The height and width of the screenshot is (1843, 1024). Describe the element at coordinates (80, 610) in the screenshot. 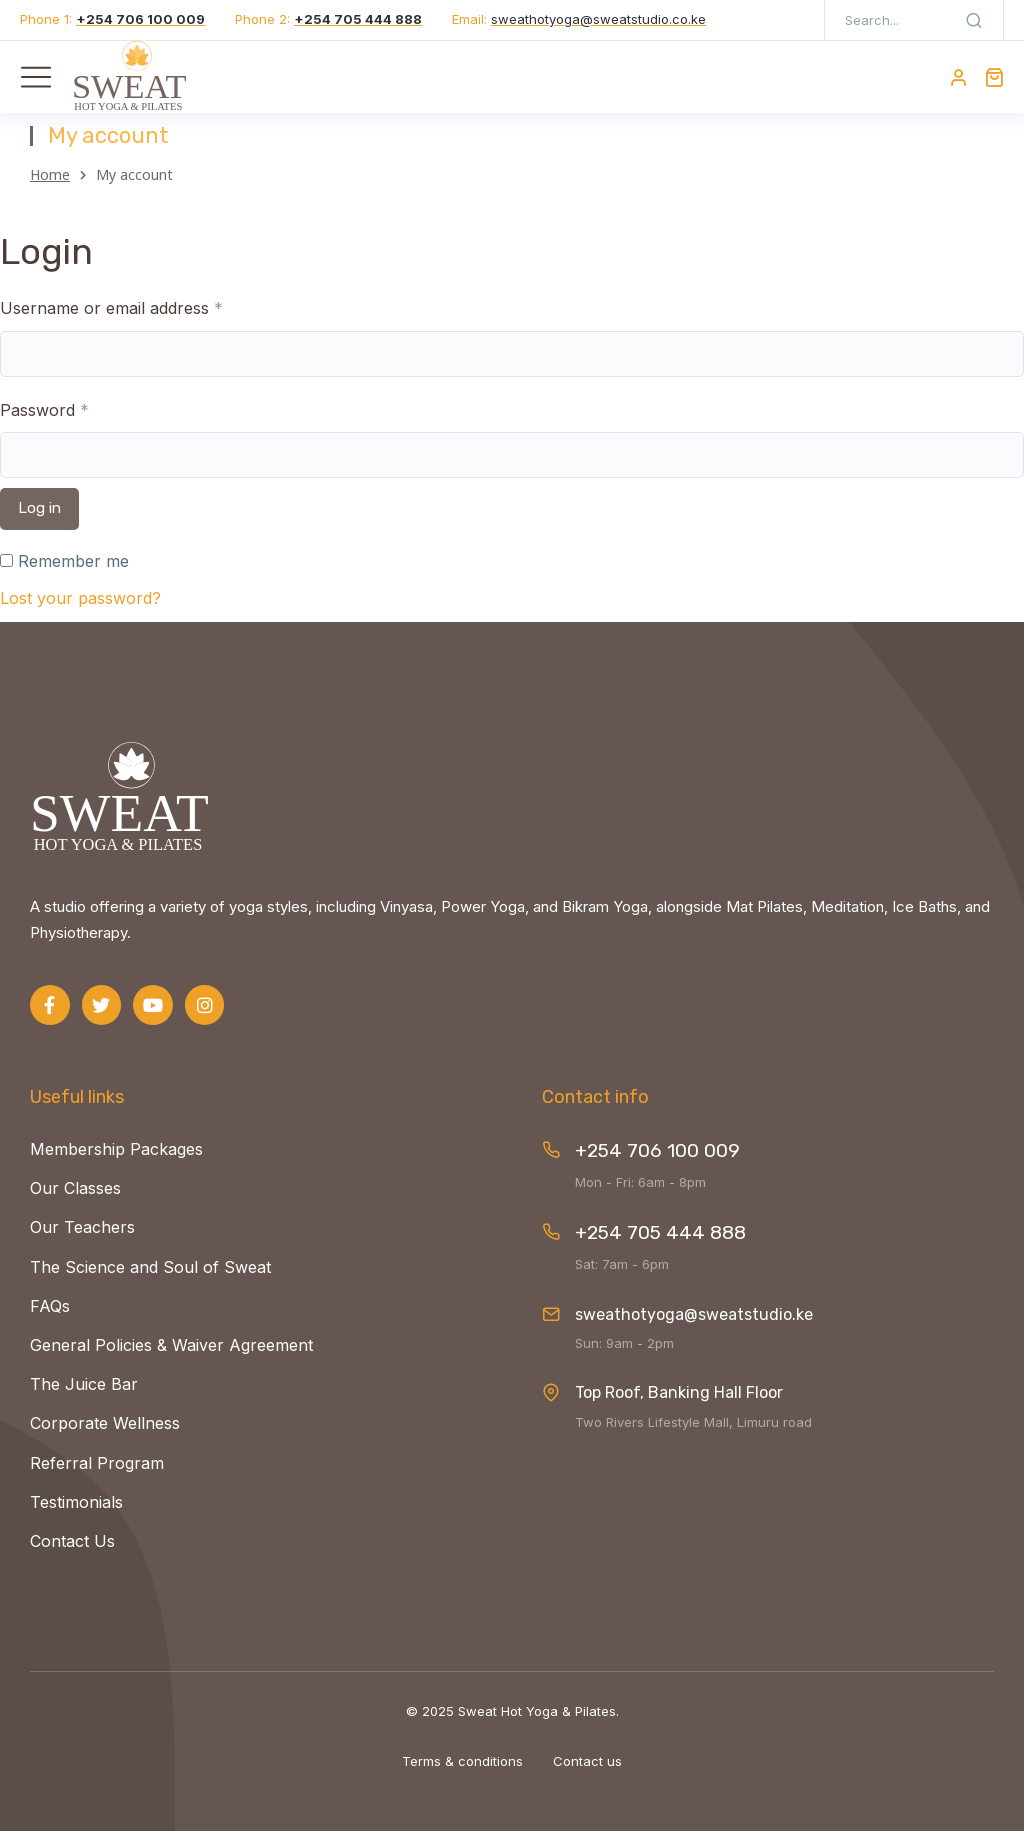

I see `Lost your password?` at that location.